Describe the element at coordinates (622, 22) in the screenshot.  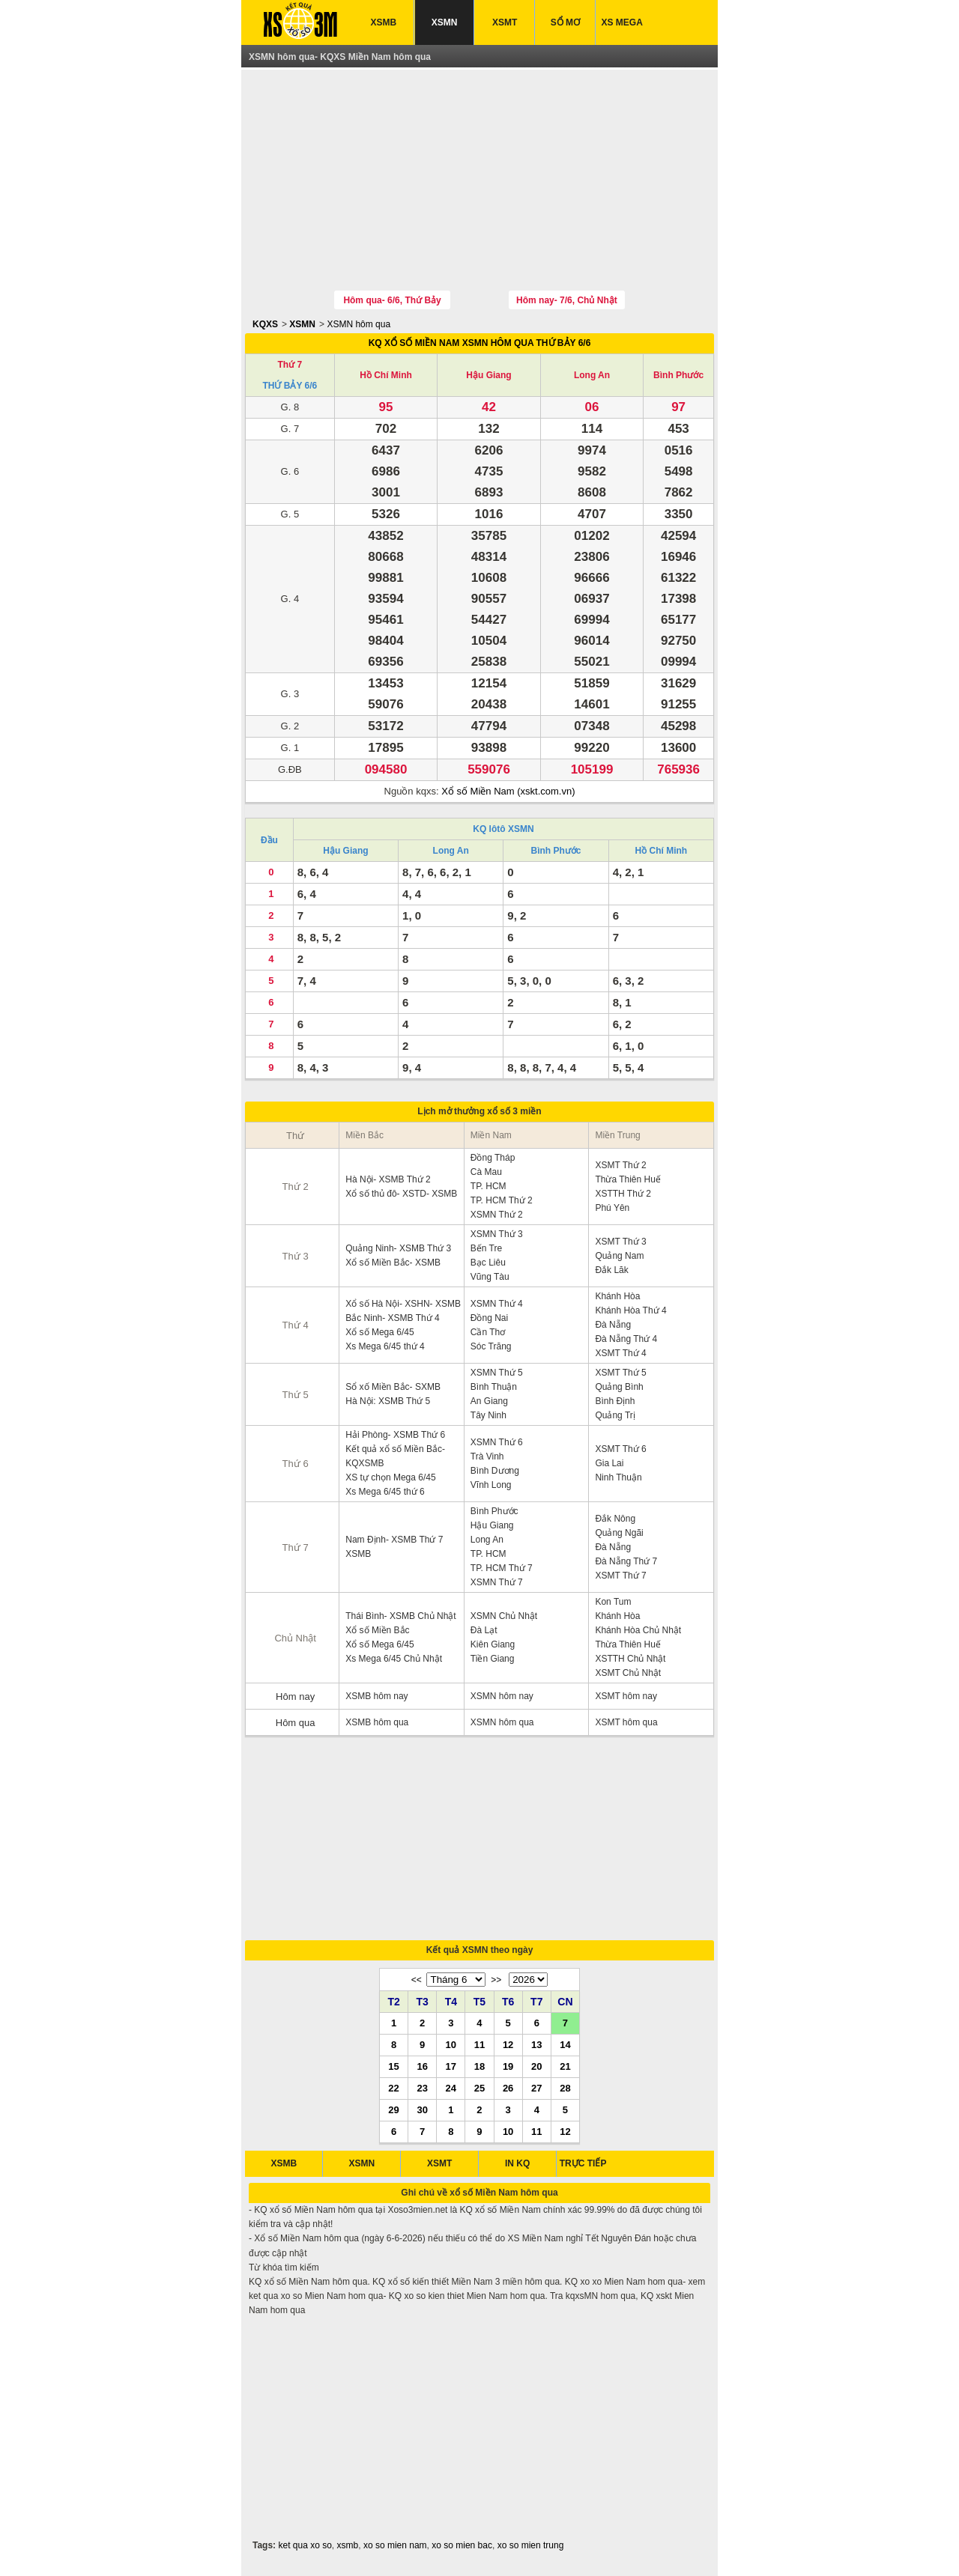
I see `XS MEGA` at that location.